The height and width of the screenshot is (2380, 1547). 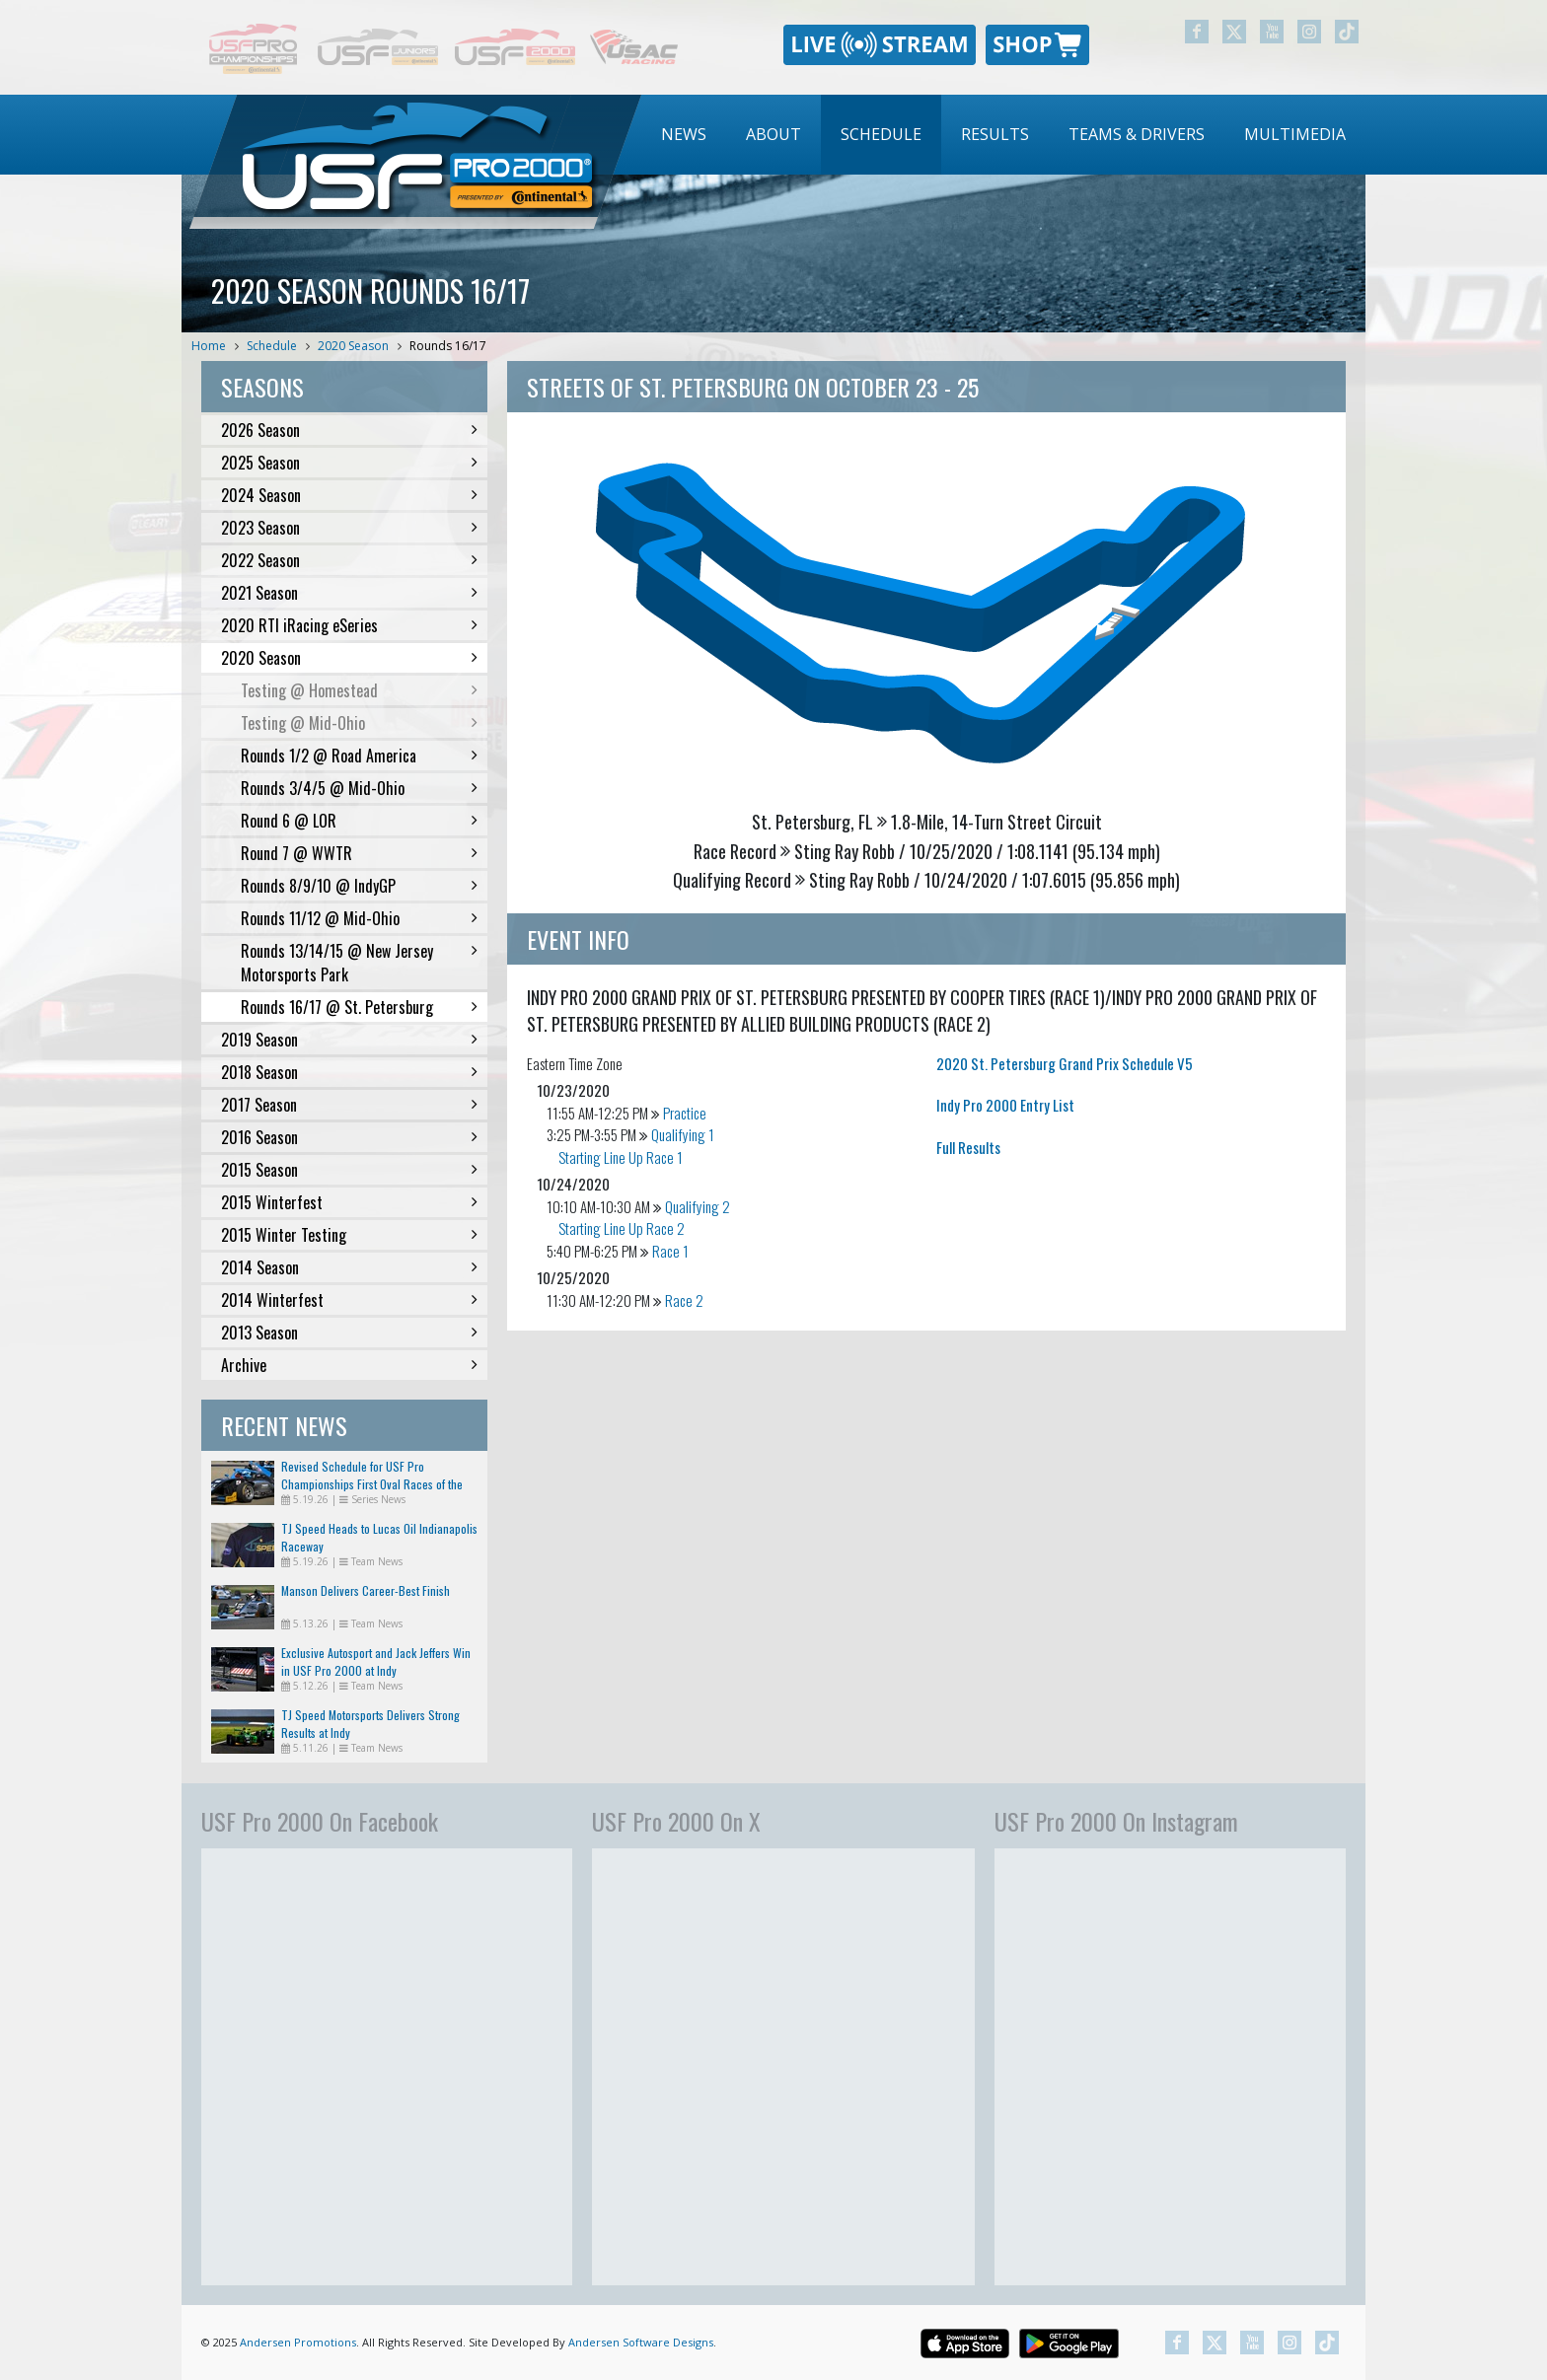 What do you see at coordinates (349, 593) in the screenshot?
I see `2021 Season` at bounding box center [349, 593].